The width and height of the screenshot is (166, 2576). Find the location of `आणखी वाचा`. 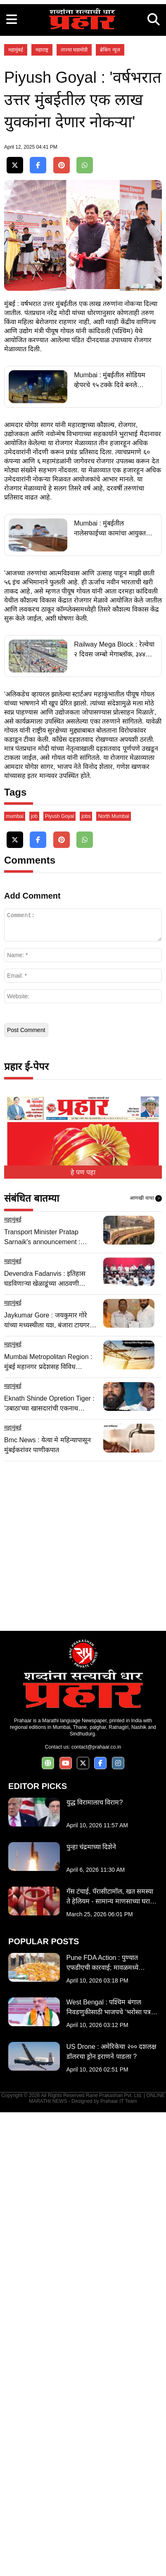

आणखी वाचा is located at coordinates (146, 1662).